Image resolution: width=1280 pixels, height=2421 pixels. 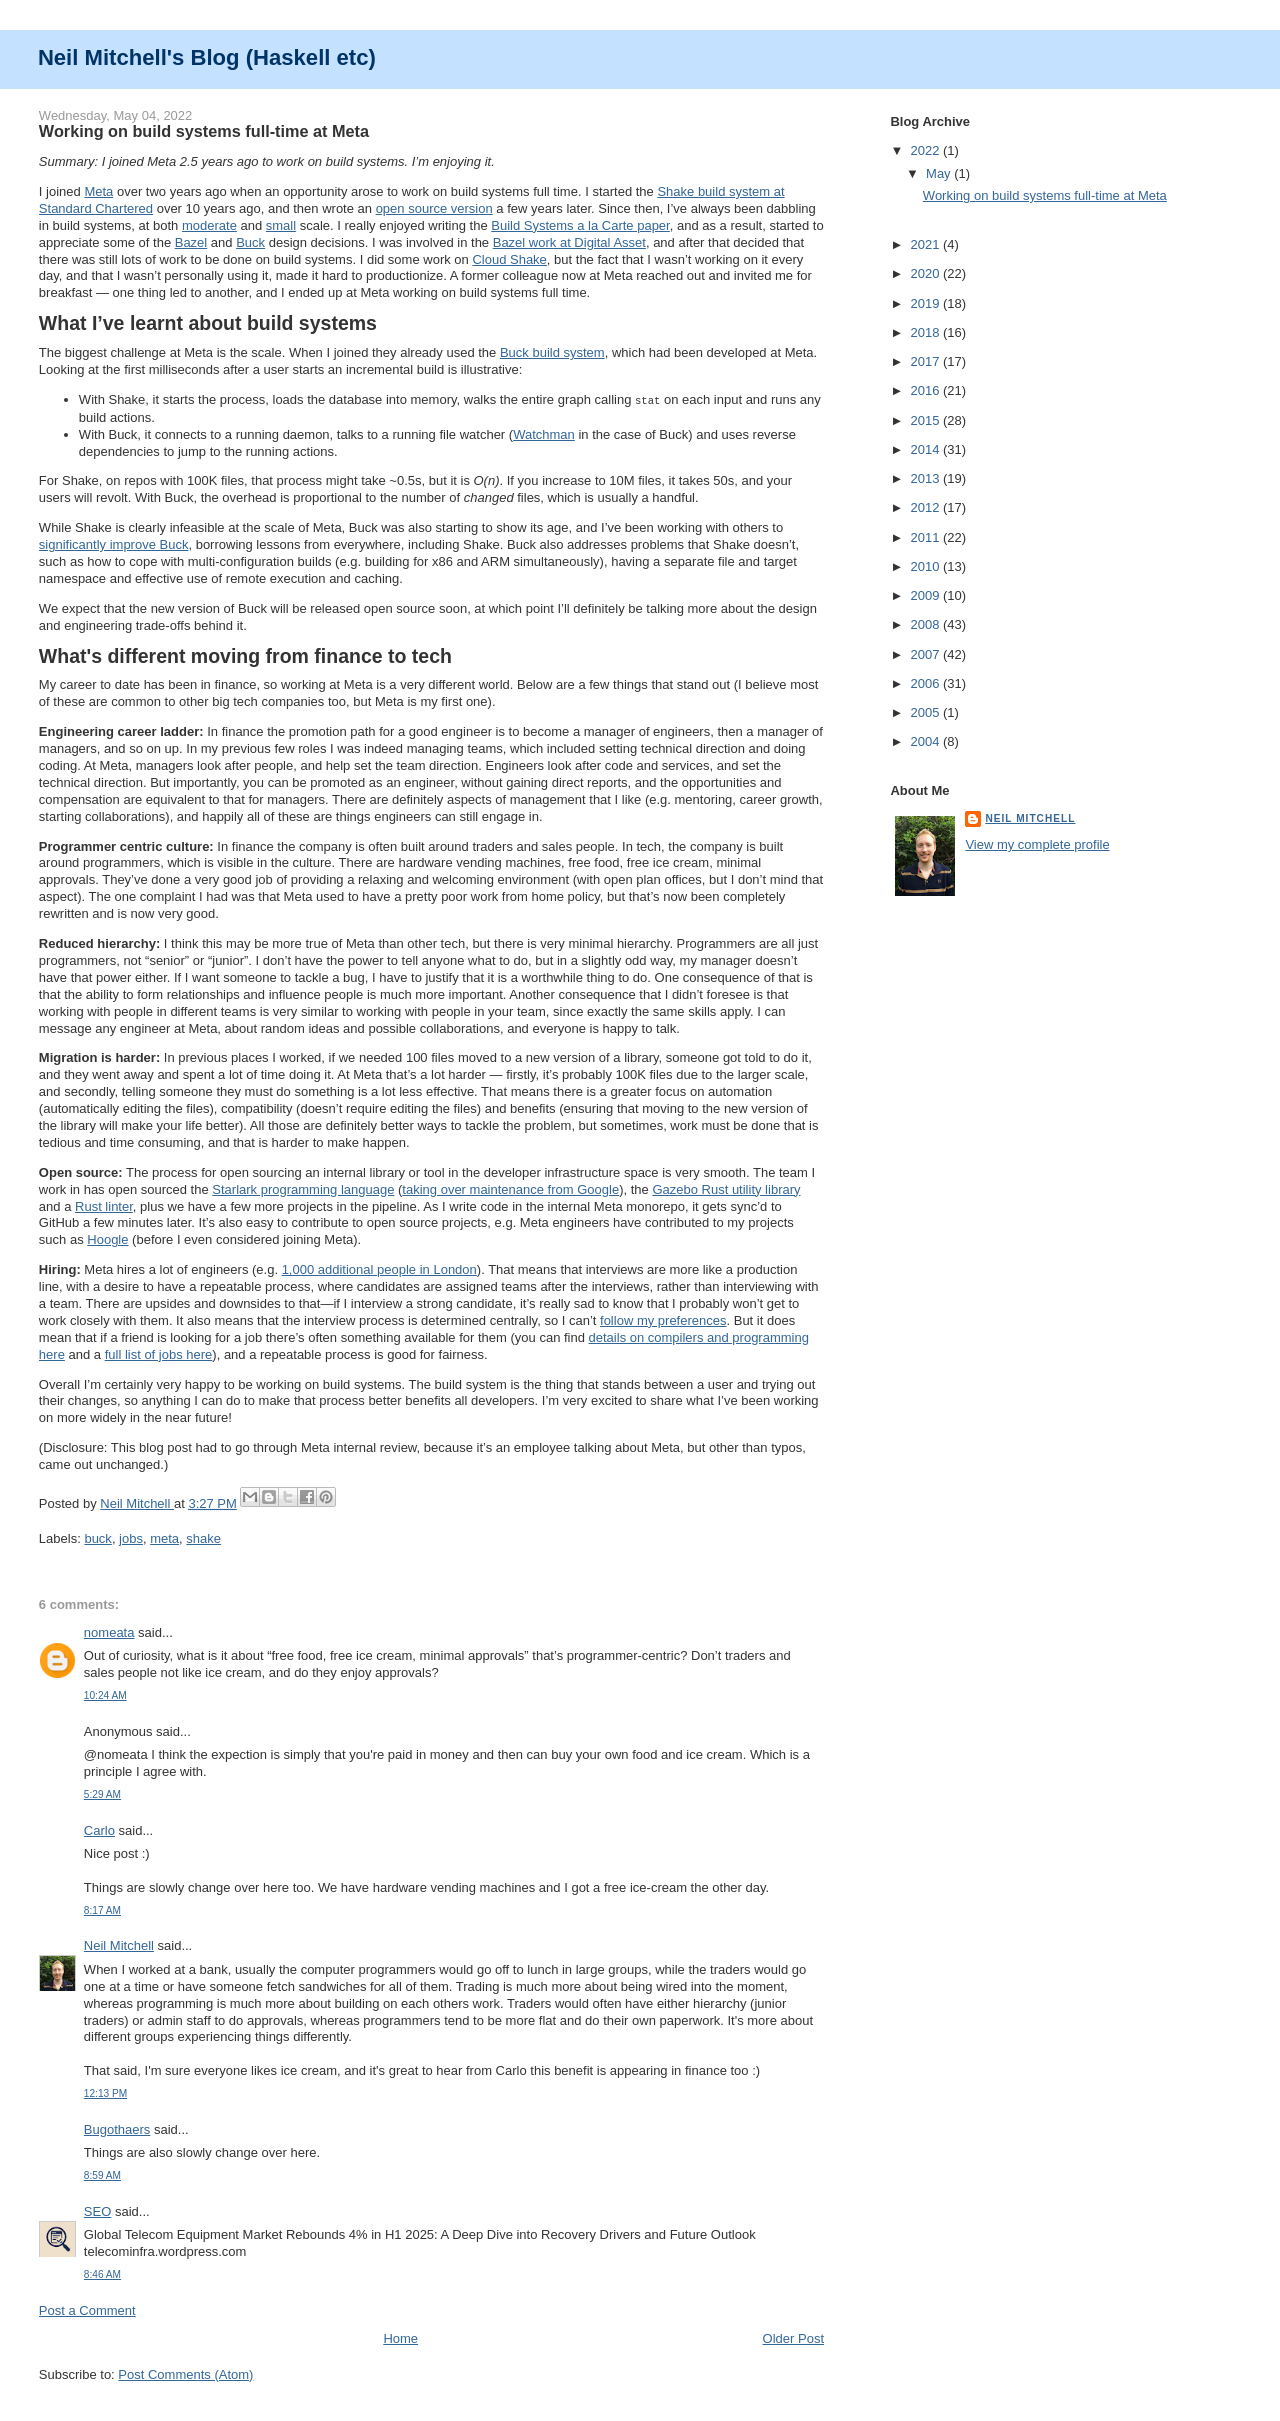 What do you see at coordinates (98, 191) in the screenshot?
I see `Meta` at bounding box center [98, 191].